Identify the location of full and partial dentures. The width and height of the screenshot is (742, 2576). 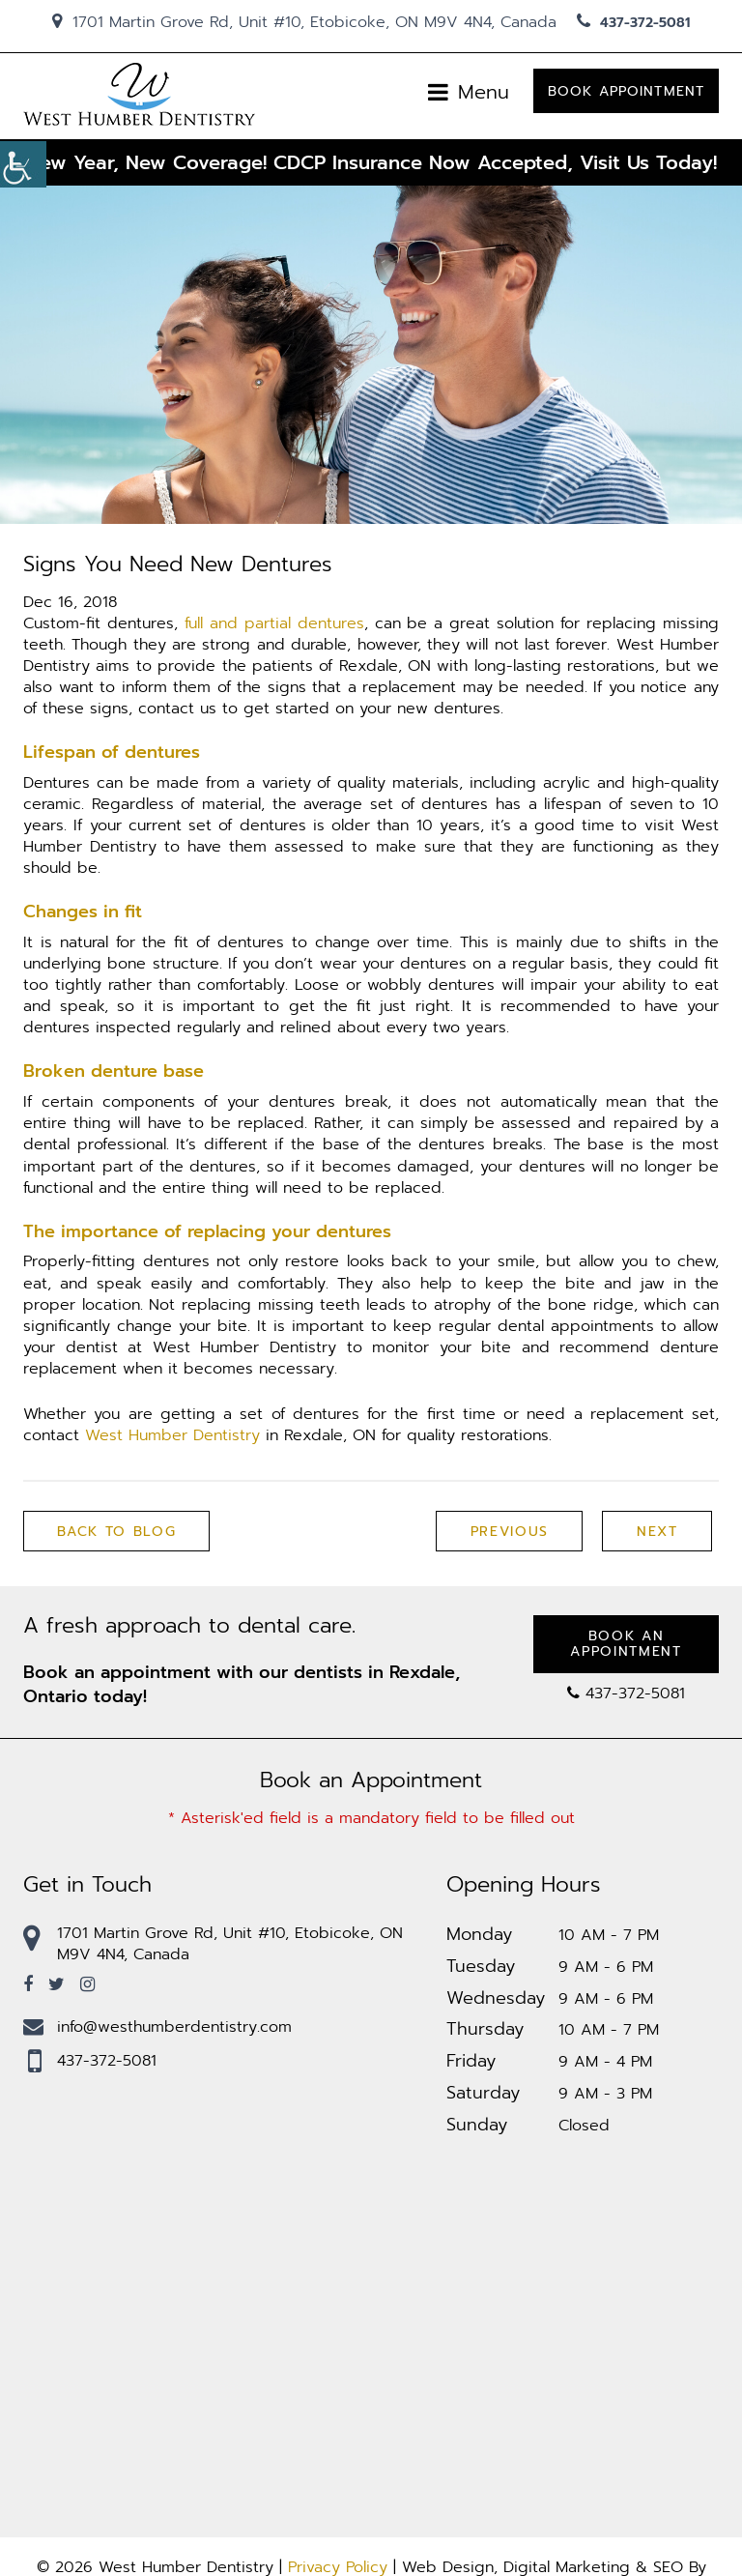
(274, 623).